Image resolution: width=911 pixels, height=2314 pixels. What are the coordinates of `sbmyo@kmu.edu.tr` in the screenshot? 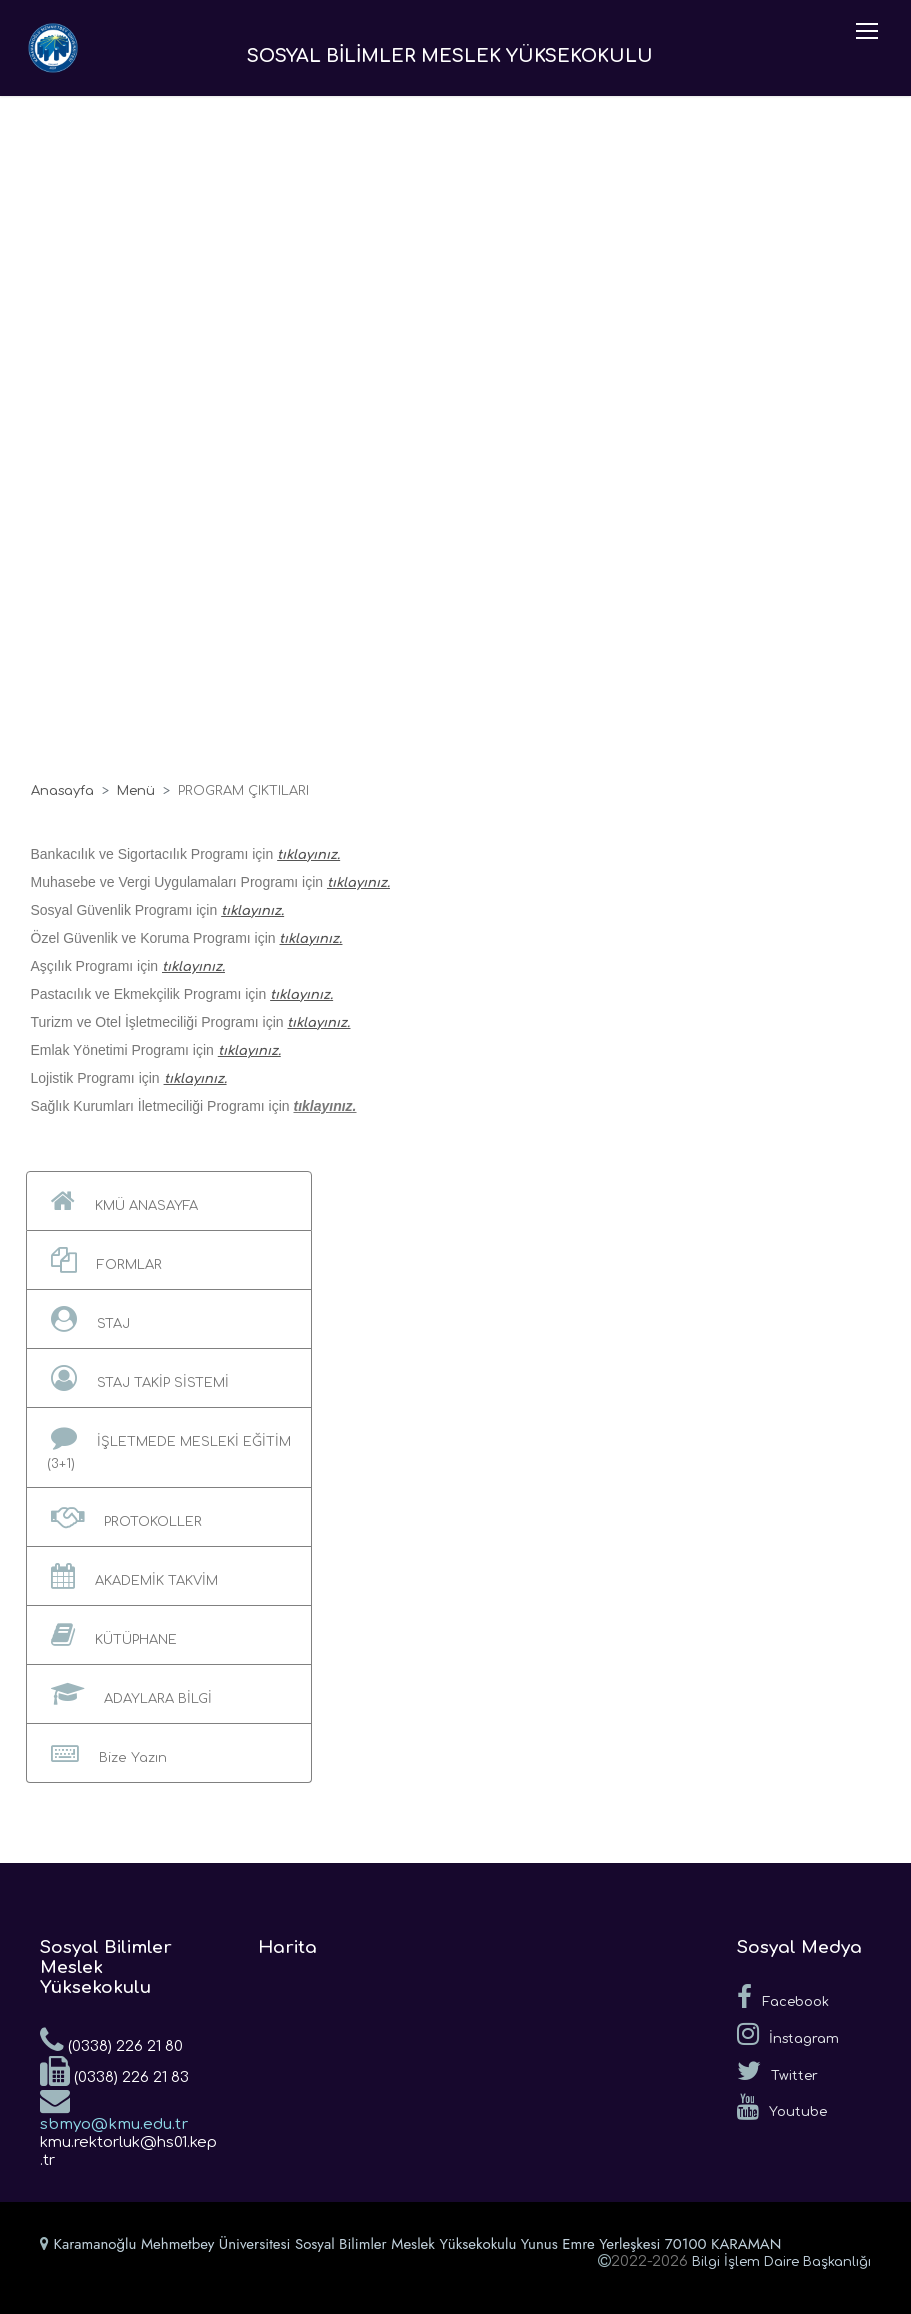 It's located at (114, 2109).